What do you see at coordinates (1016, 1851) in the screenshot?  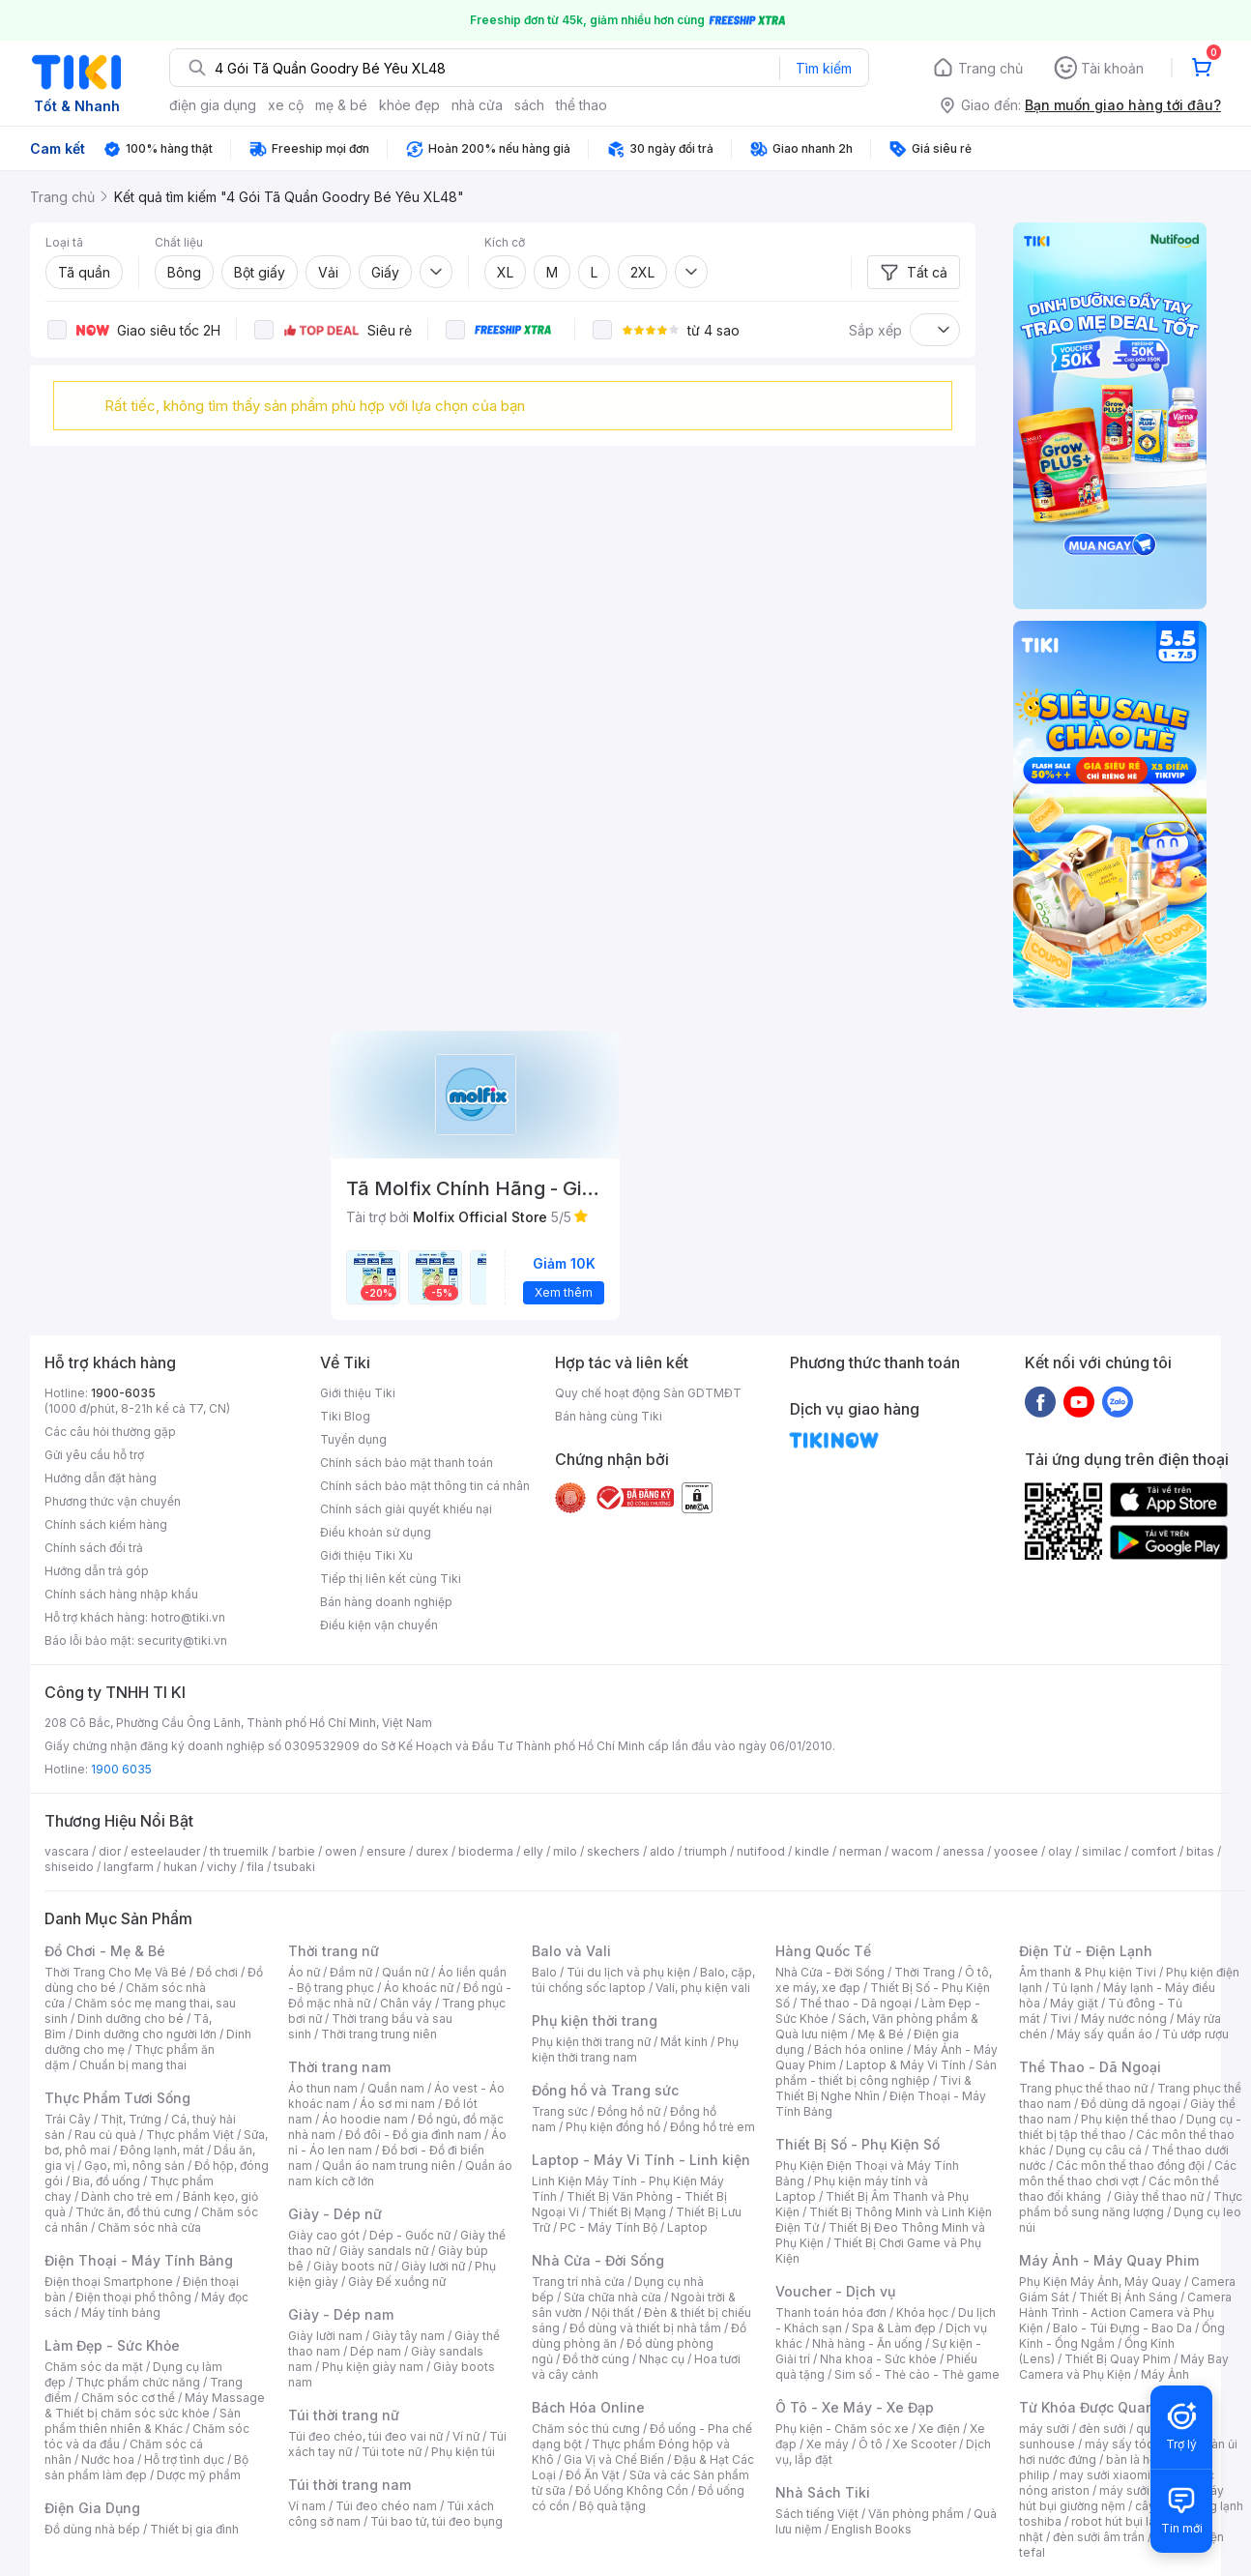 I see `yoosee` at bounding box center [1016, 1851].